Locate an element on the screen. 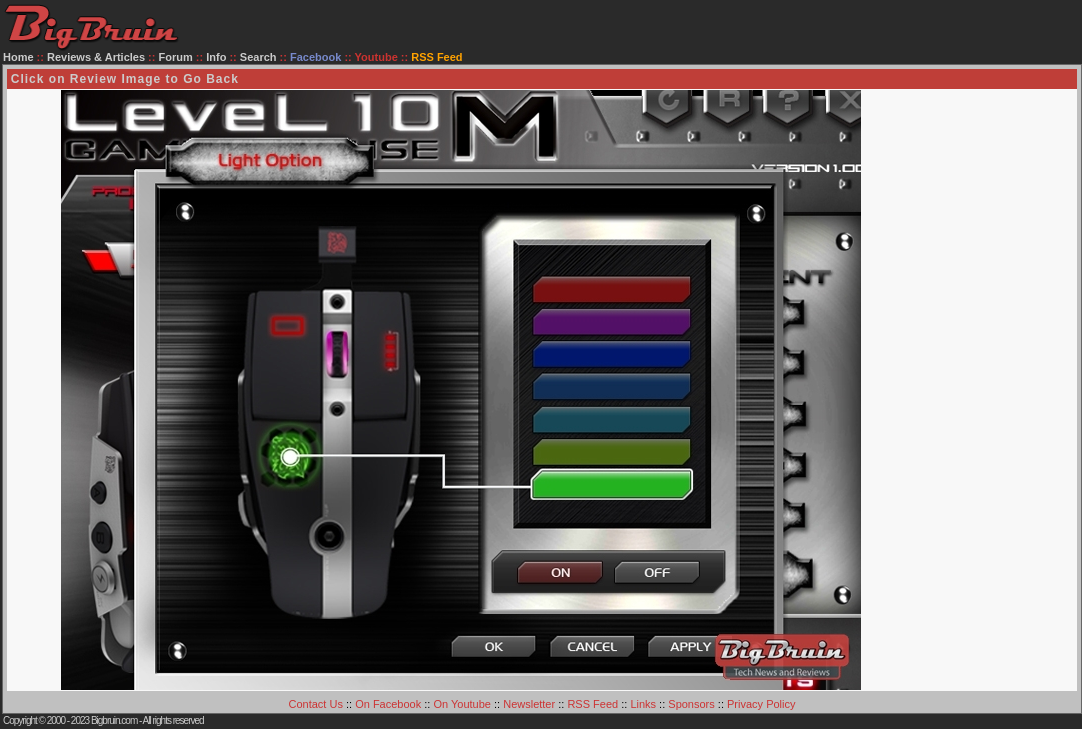 This screenshot has width=1082, height=729. On Facebook is located at coordinates (388, 704).